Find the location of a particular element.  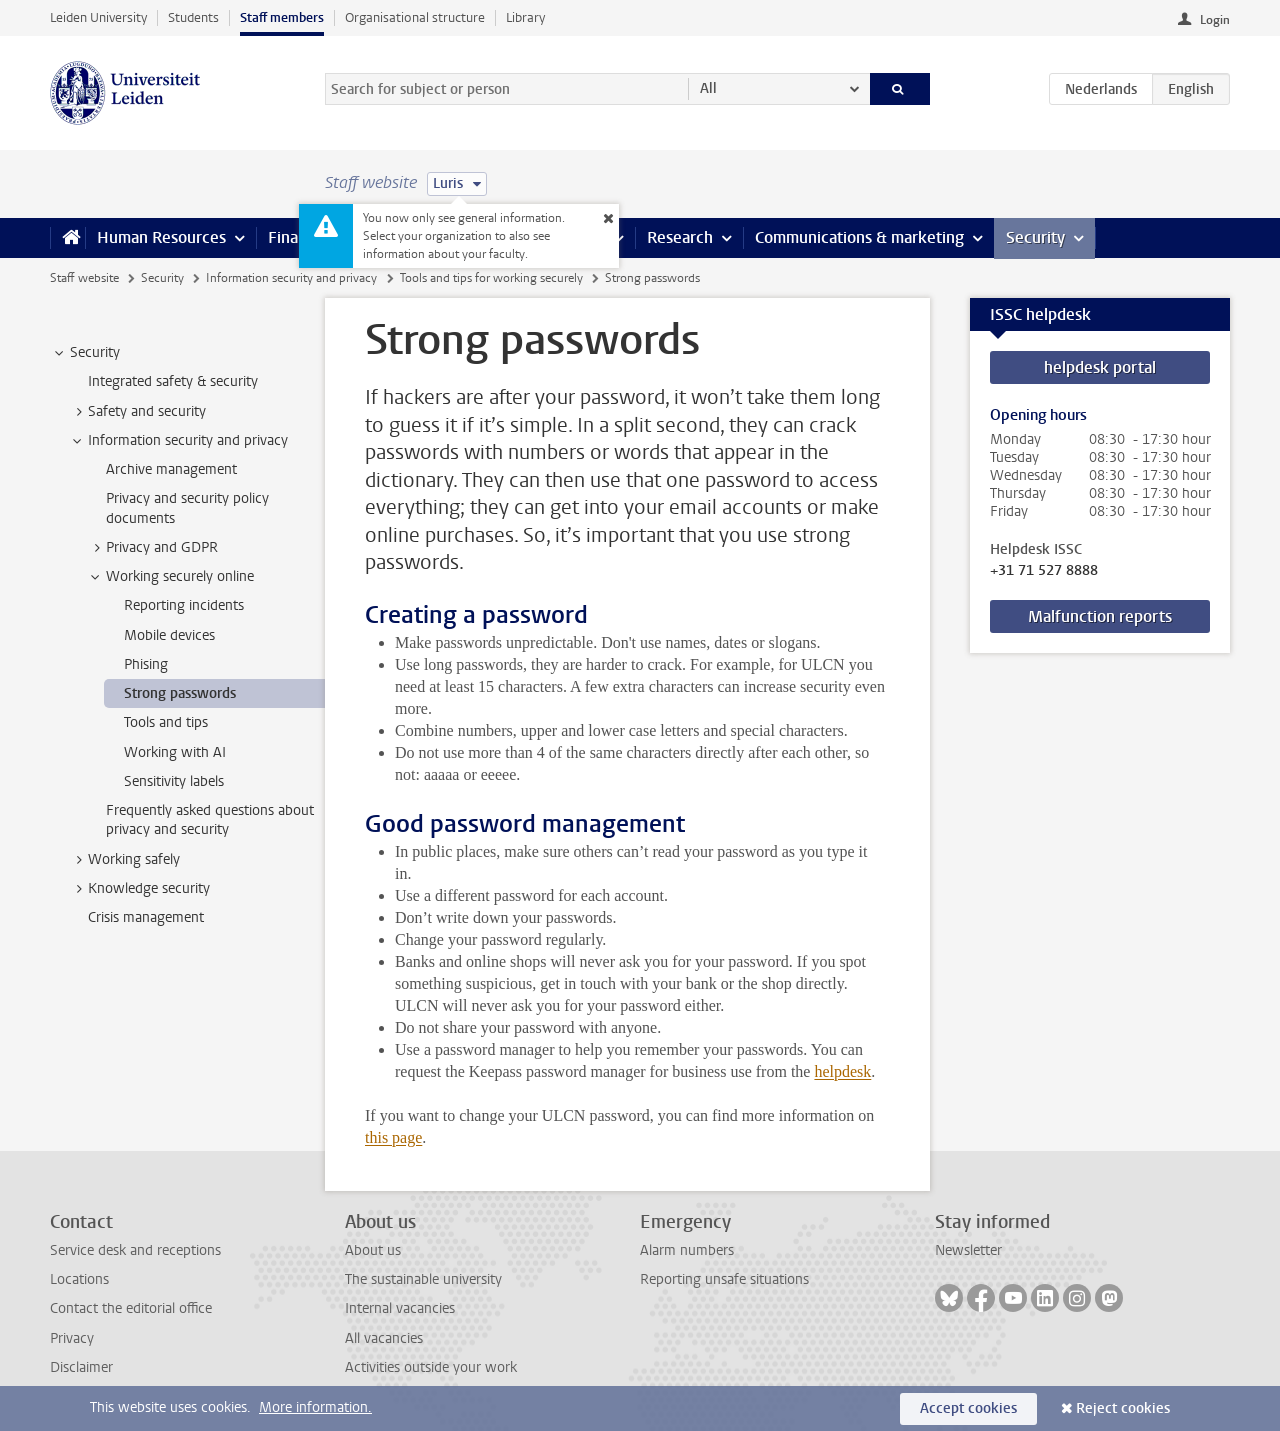

Knowledge security [treeitem] is located at coordinates (139, 889).